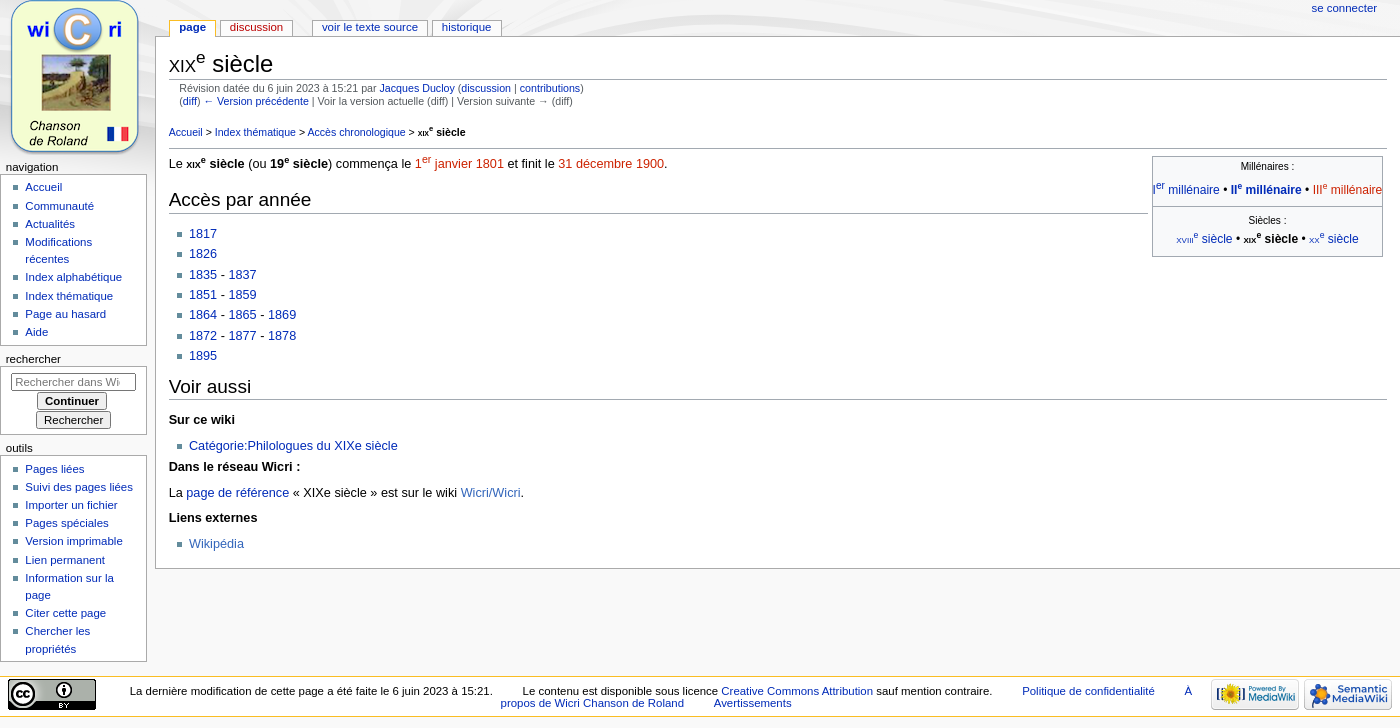 This screenshot has height=728, width=1400. What do you see at coordinates (565, 164) in the screenshot?
I see `31` at bounding box center [565, 164].